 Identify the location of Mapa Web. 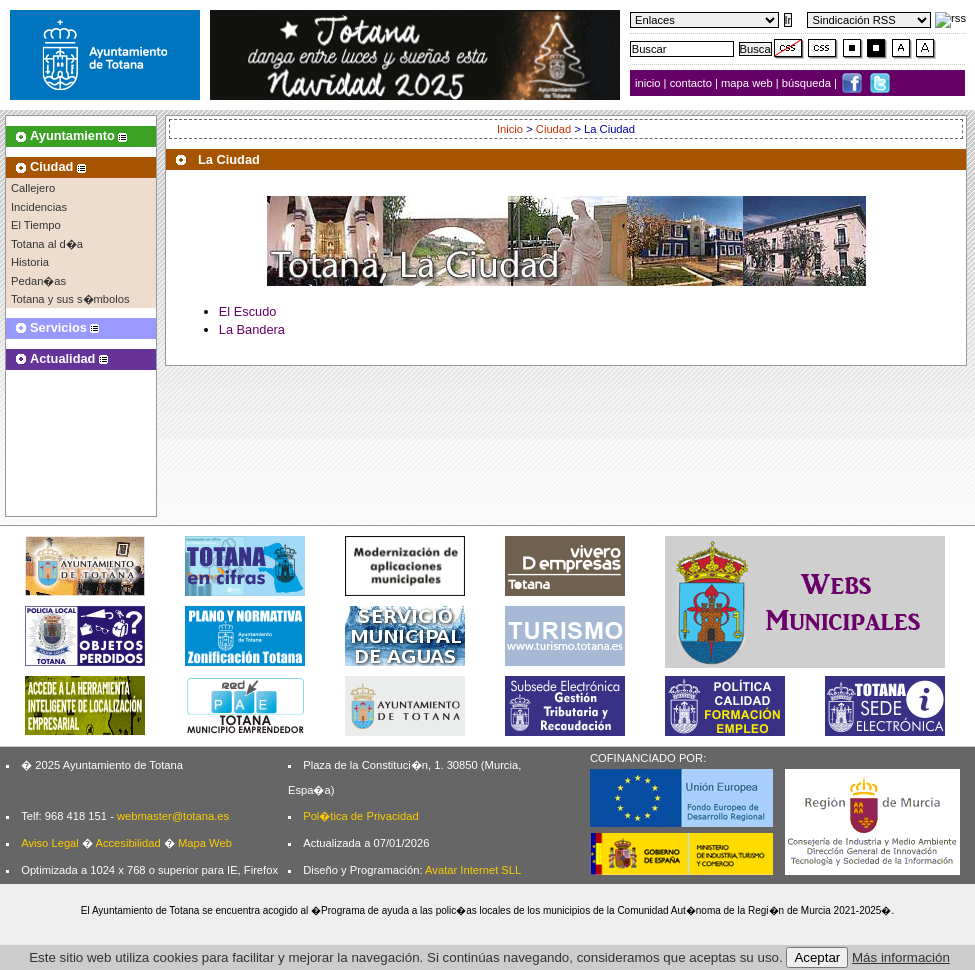
(205, 843).